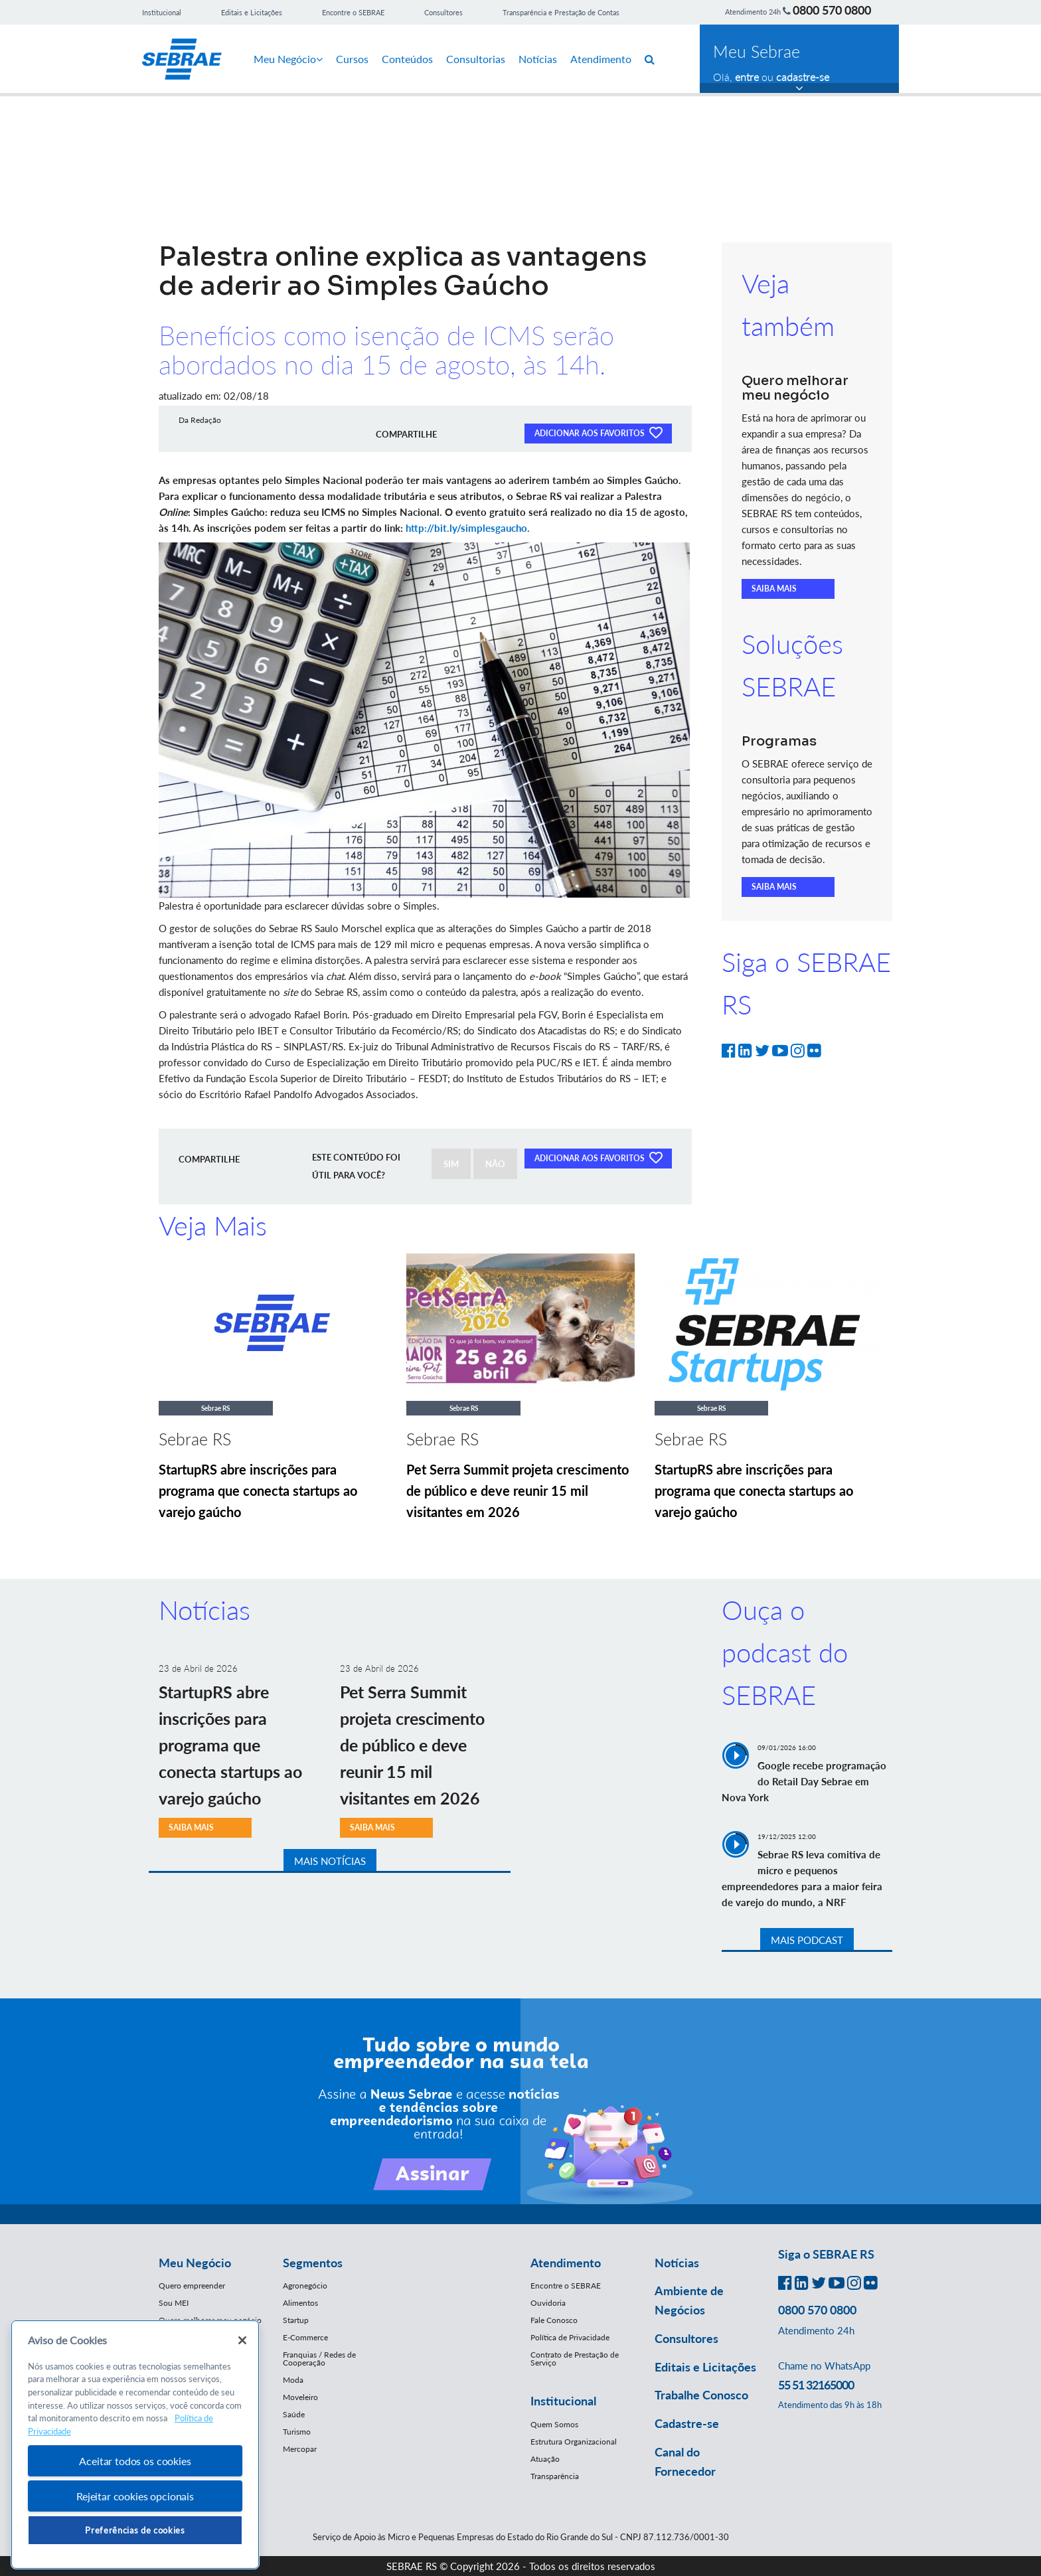 This screenshot has height=2576, width=1041. I want to click on NÃO, so click(495, 1164).